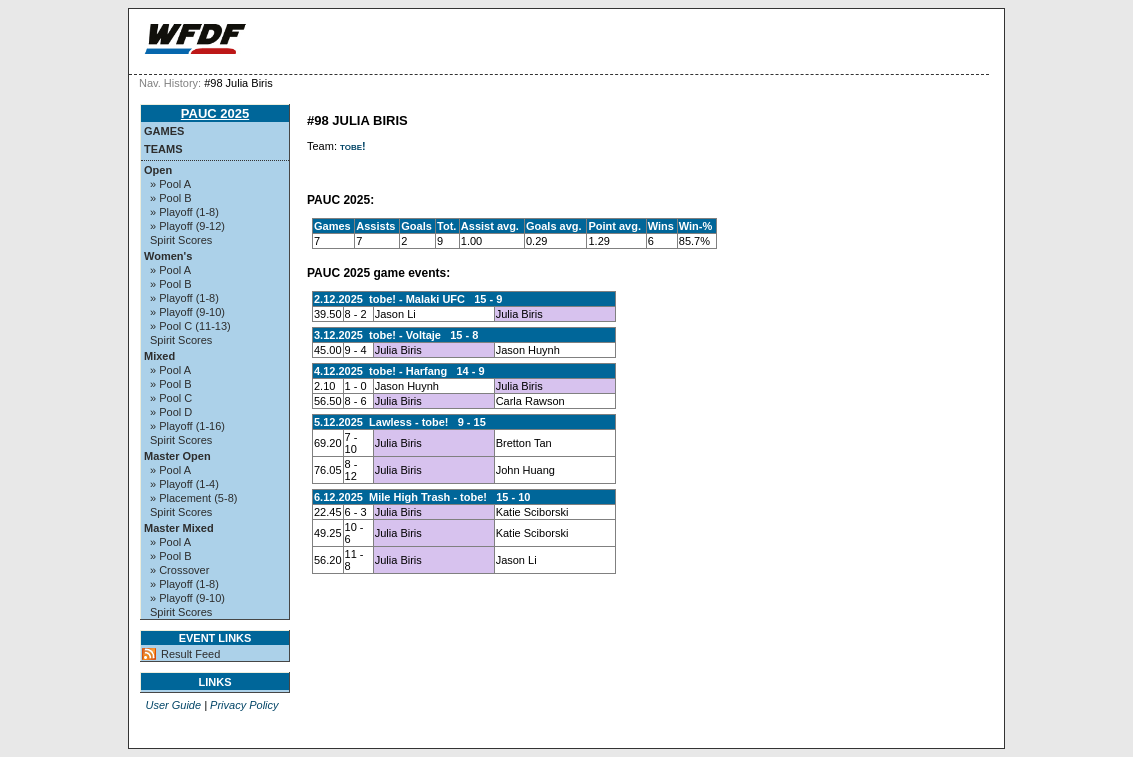 The image size is (1133, 757). What do you see at coordinates (187, 426) in the screenshot?
I see `» Playoff (1-16)` at bounding box center [187, 426].